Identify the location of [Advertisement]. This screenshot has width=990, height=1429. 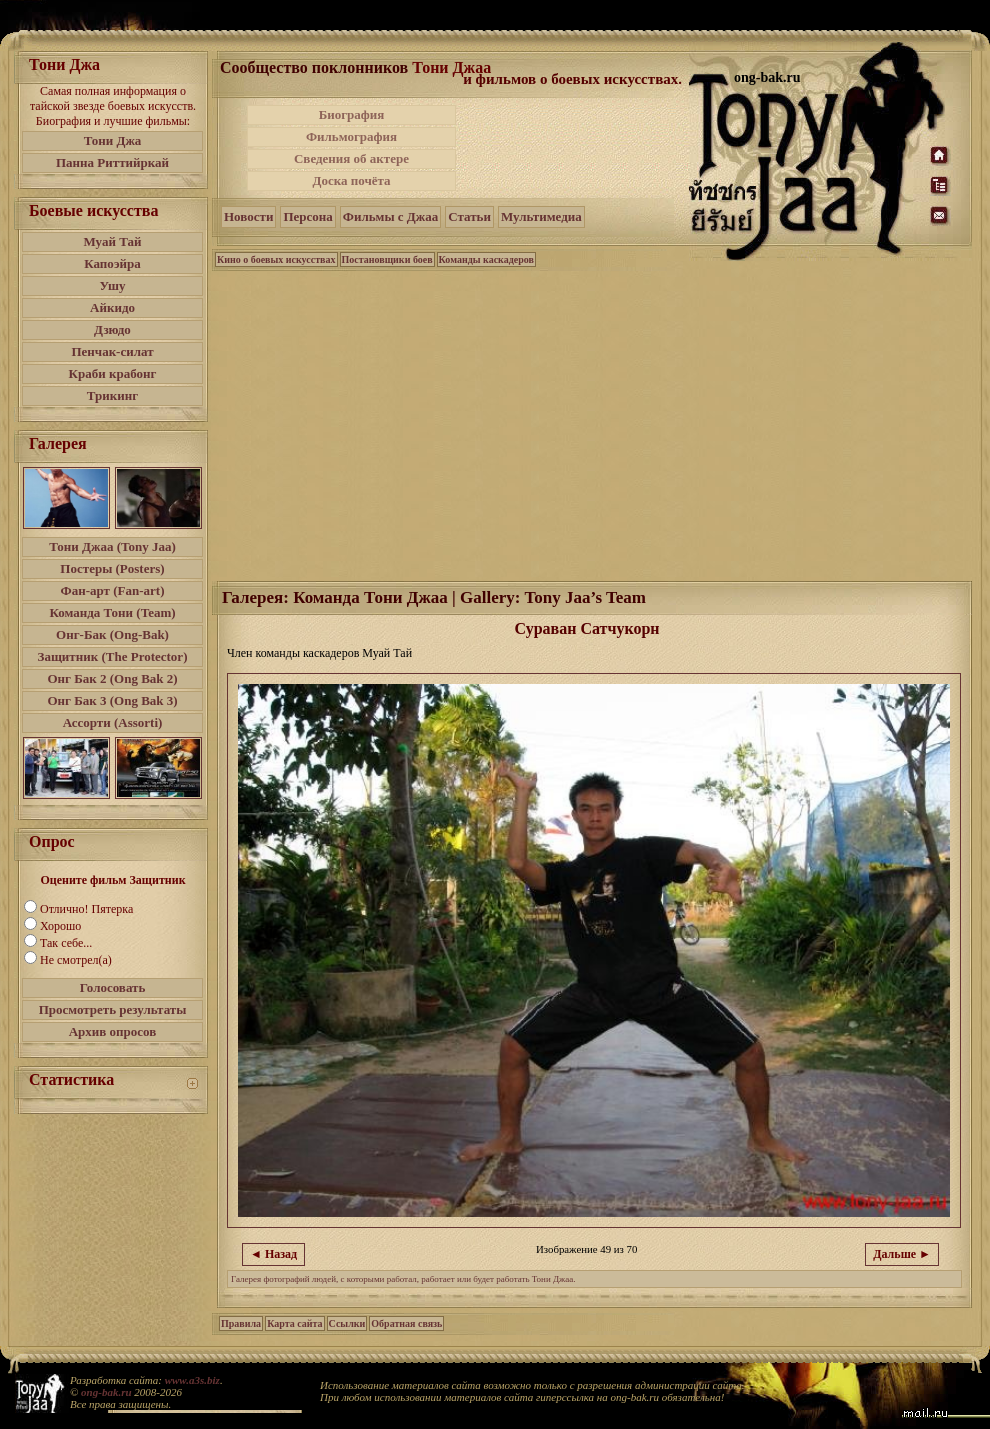
(574, 148).